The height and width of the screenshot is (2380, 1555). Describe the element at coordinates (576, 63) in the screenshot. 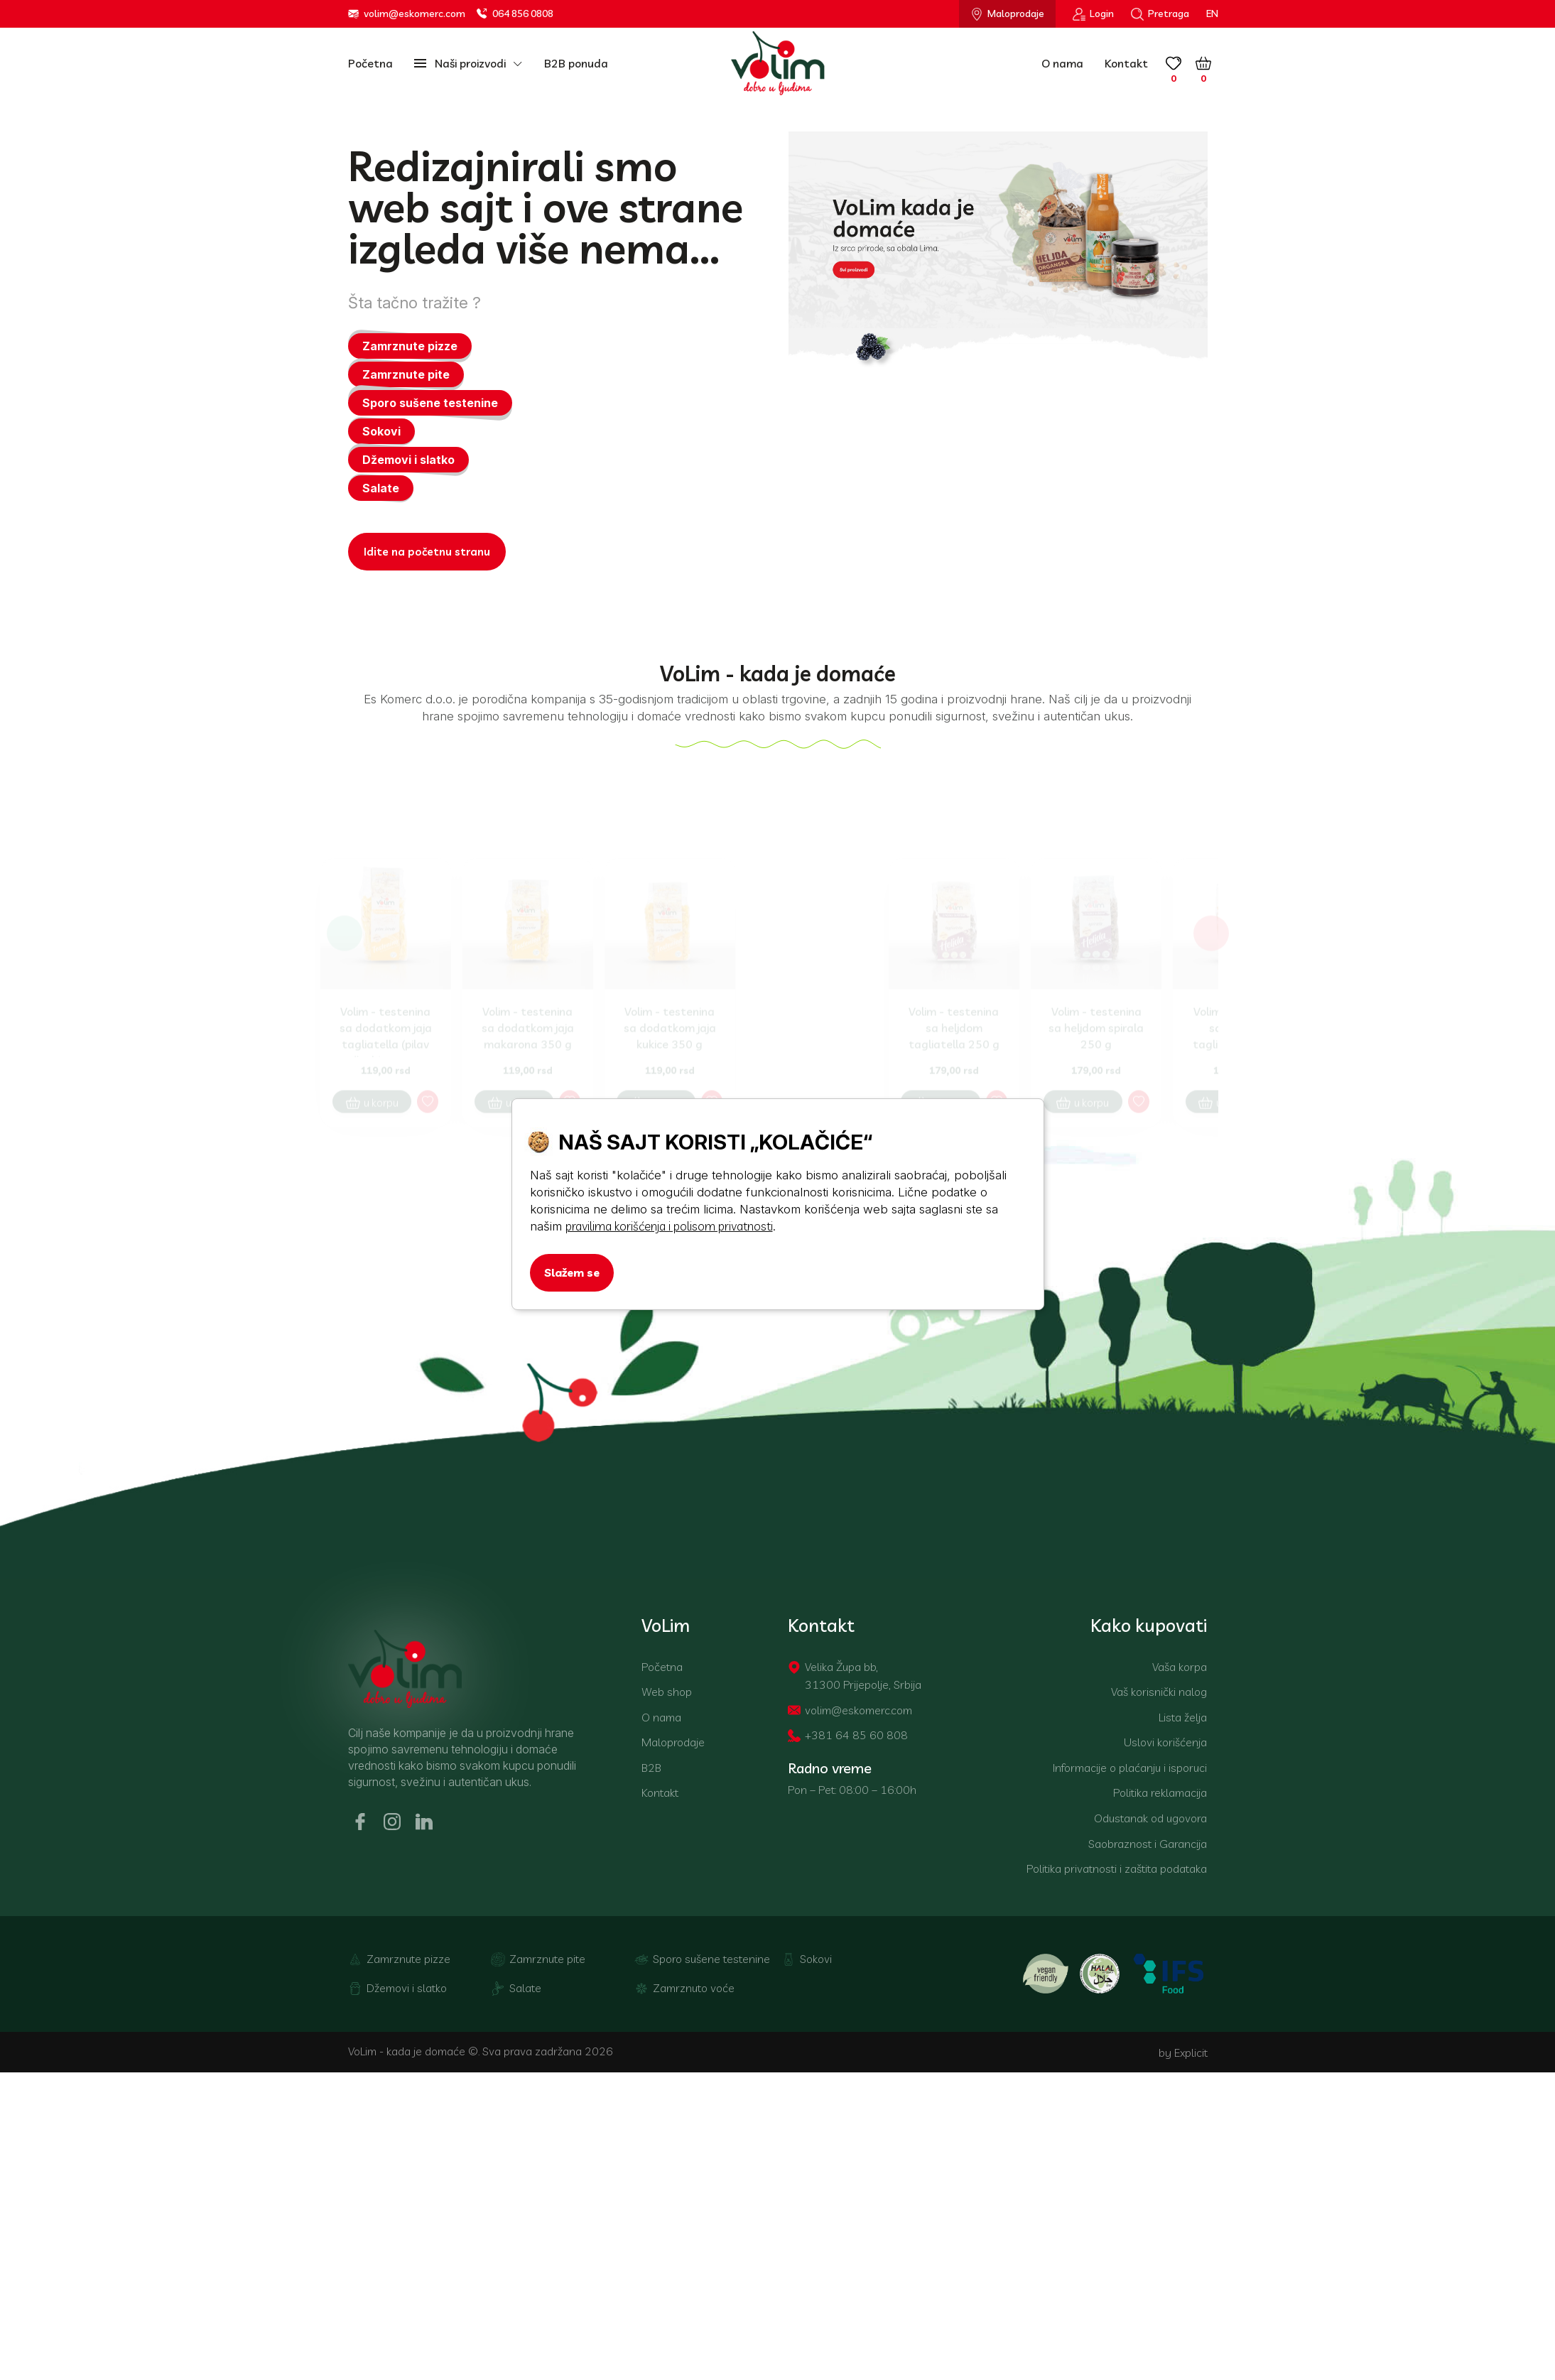

I see `B2B ponuda` at that location.